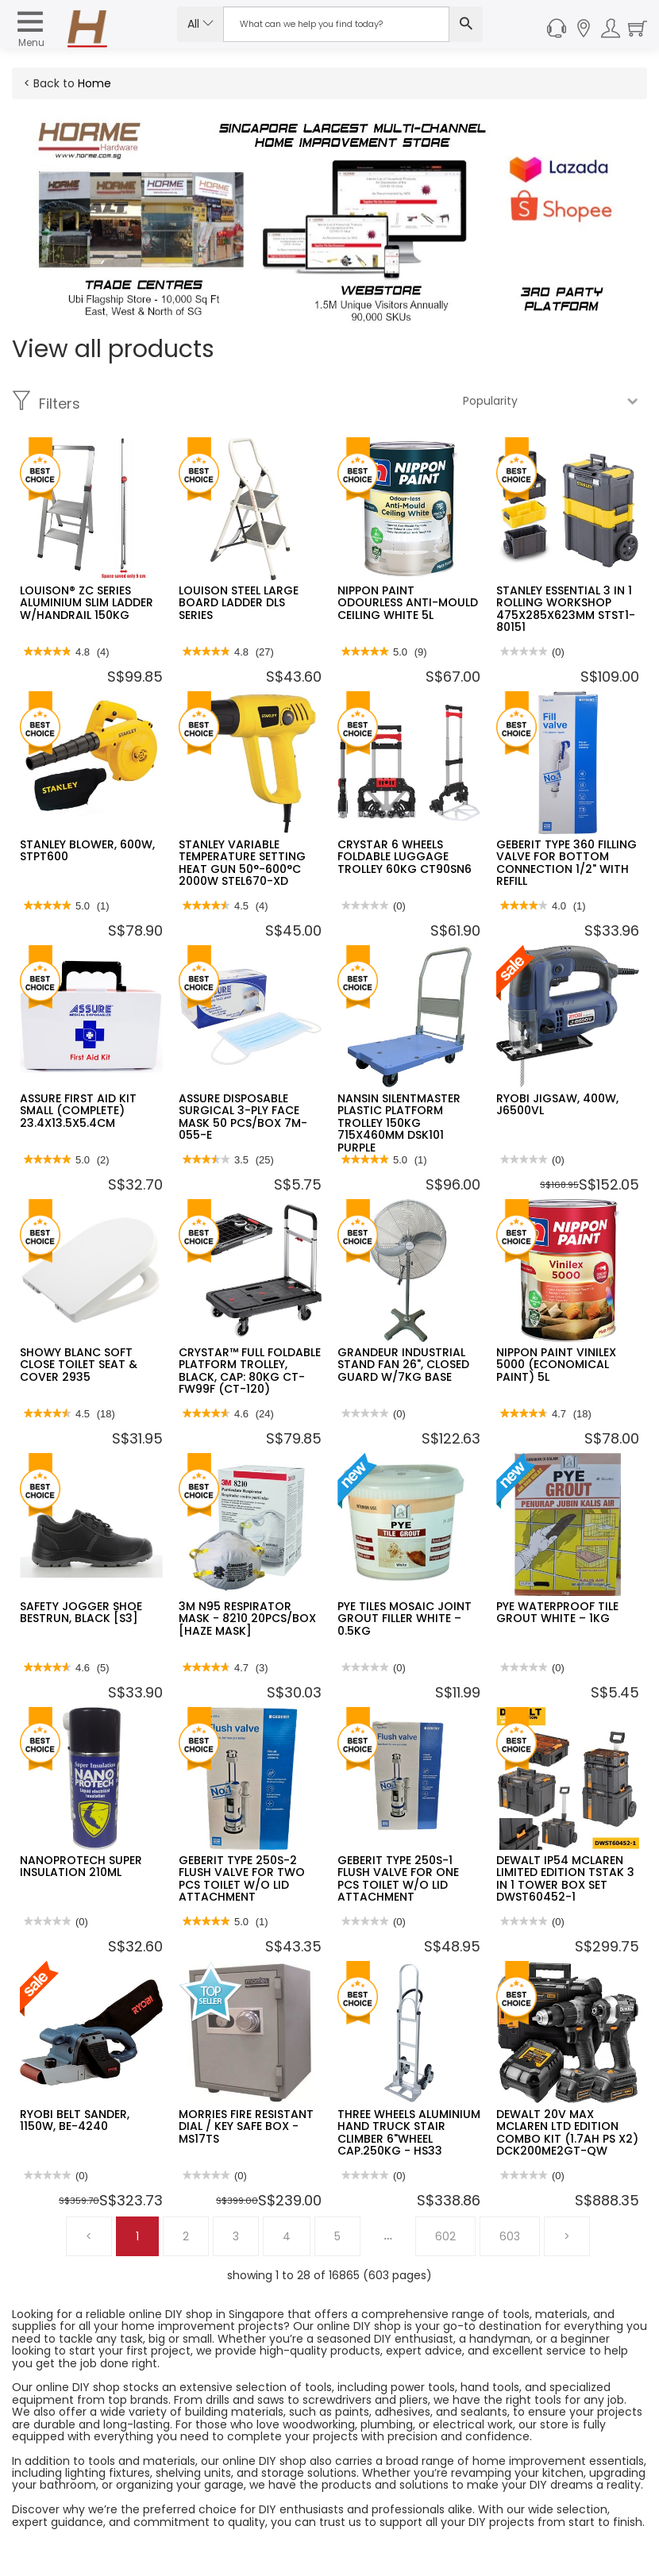  Describe the element at coordinates (566, 862) in the screenshot. I see `GEBERIT TYPE 360 FILLING VALVE FOR BOTTOM CONNECTION 1/2" WITH REFILL` at that location.